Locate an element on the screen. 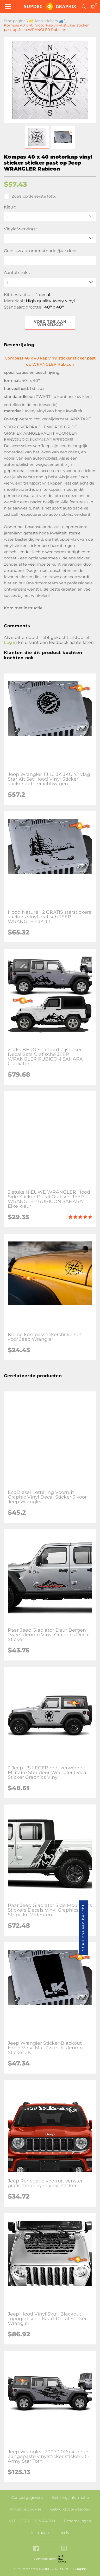 This screenshot has height=2576, width=100. Stuur ons een bericht [button] is located at coordinates (83, 1927).